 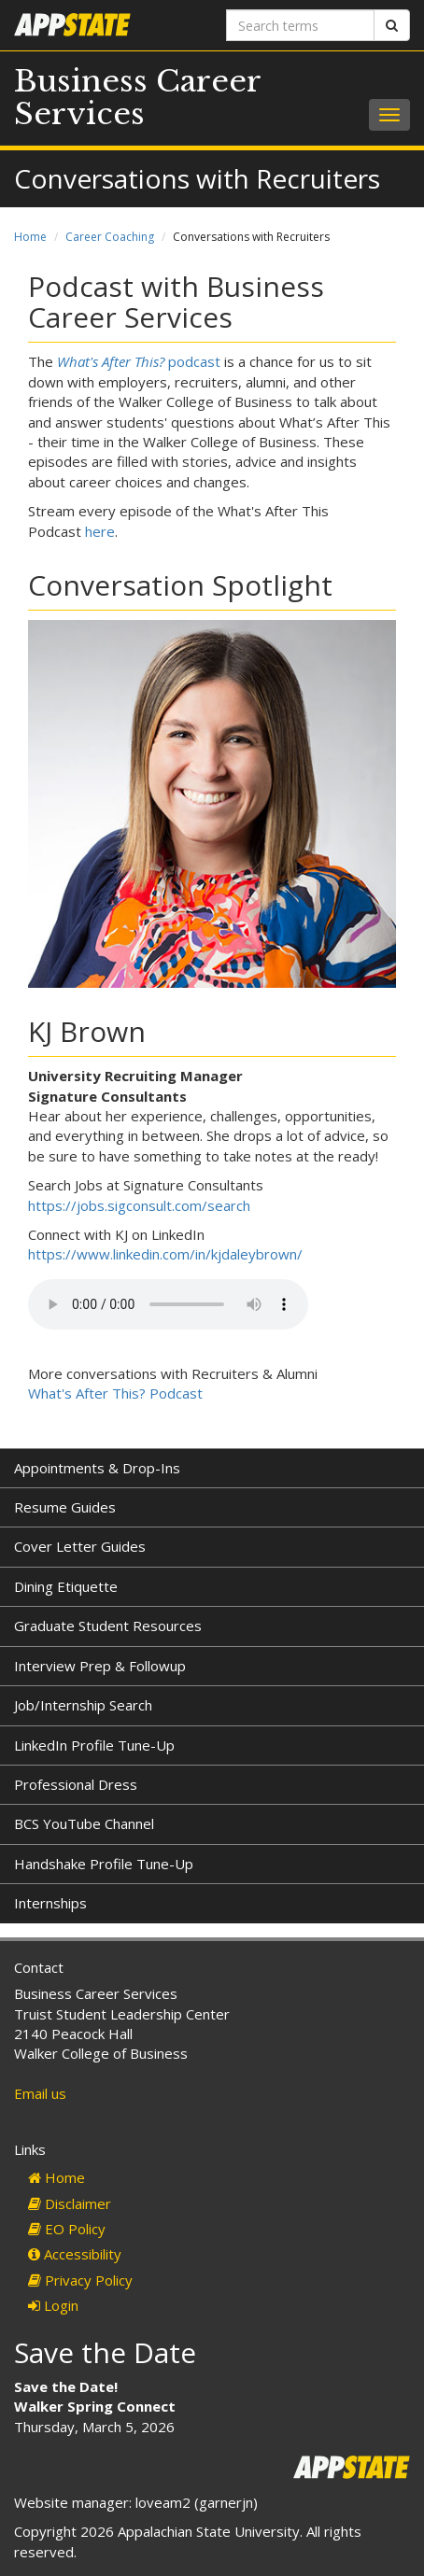 I want to click on Cover Letter Guides, so click(x=80, y=1546).